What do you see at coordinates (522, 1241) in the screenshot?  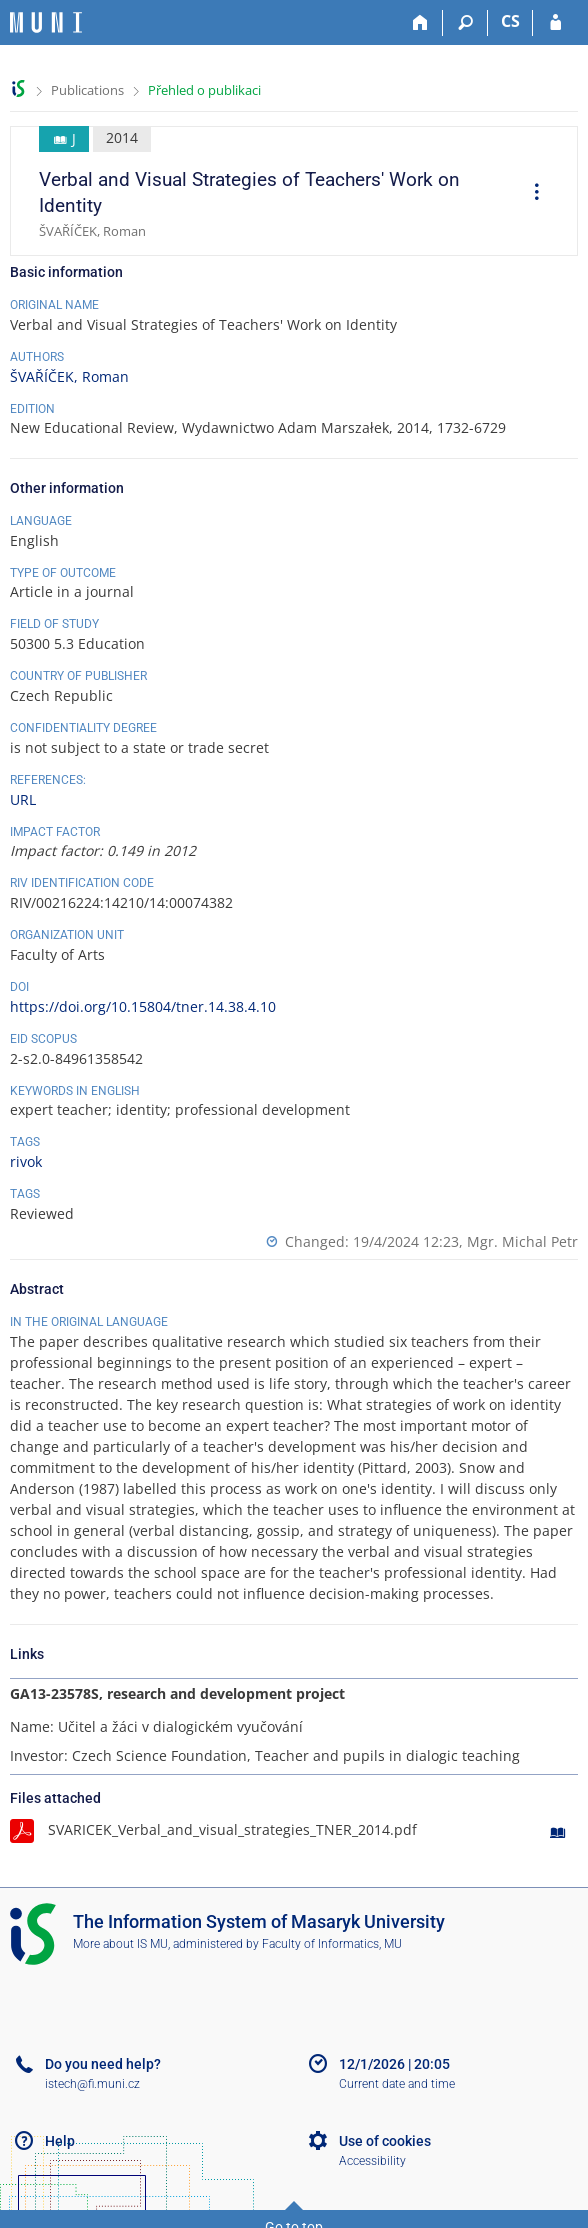 I see `Mgr. Michal Petr` at bounding box center [522, 1241].